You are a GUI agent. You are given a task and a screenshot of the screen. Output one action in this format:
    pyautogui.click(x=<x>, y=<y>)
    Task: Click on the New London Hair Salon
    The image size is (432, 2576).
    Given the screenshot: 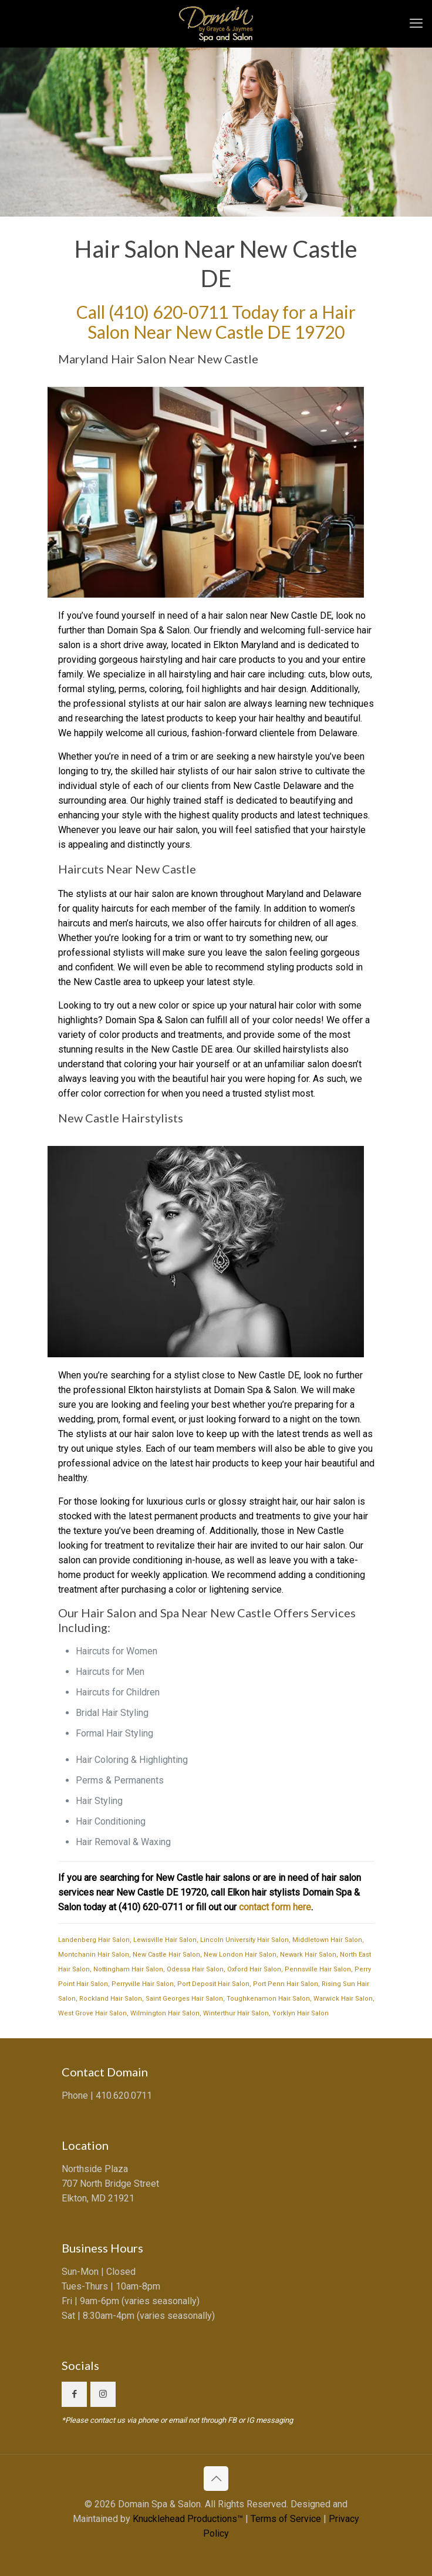 What is the action you would take?
    pyautogui.click(x=240, y=1954)
    